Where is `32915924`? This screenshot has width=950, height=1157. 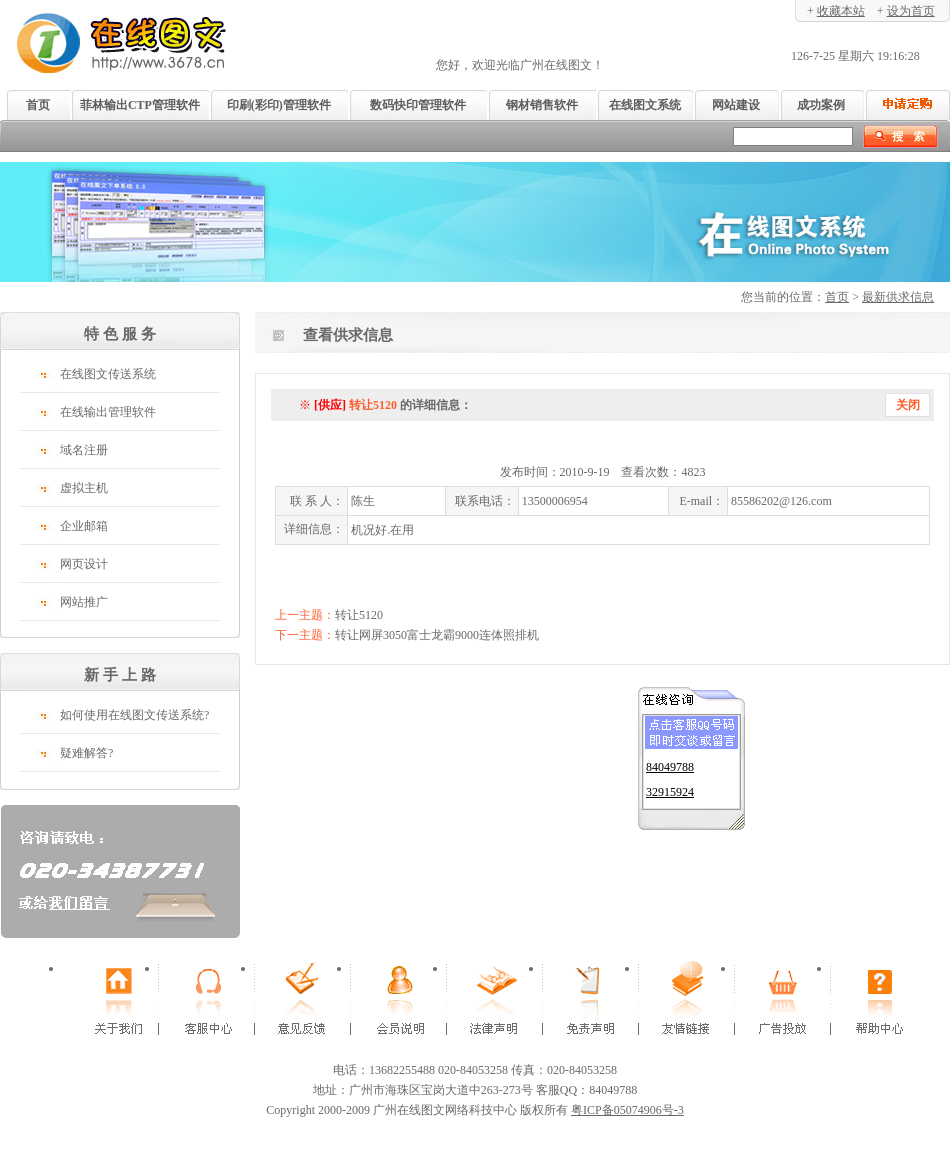 32915924 is located at coordinates (670, 788).